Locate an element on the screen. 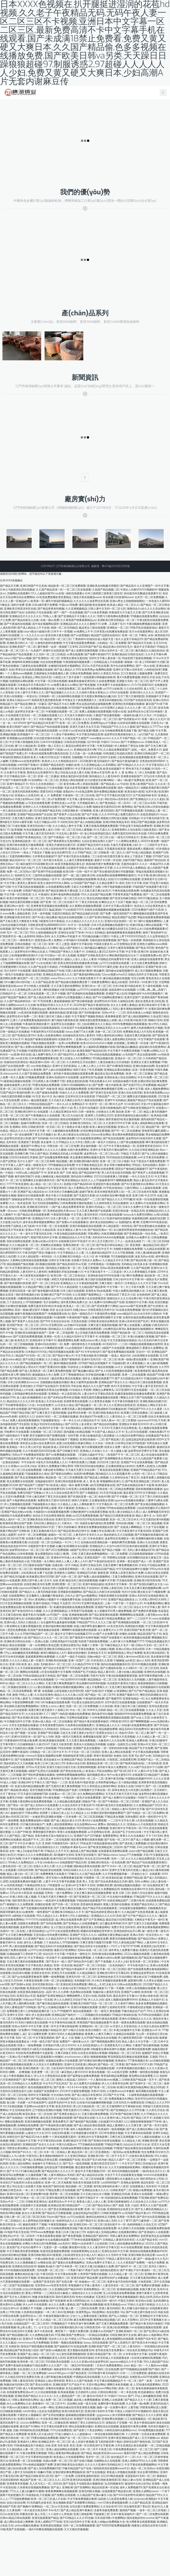 The height and width of the screenshot is (2576, 170). baoyu尤物777永久免费 is located at coordinates (79, 1032).